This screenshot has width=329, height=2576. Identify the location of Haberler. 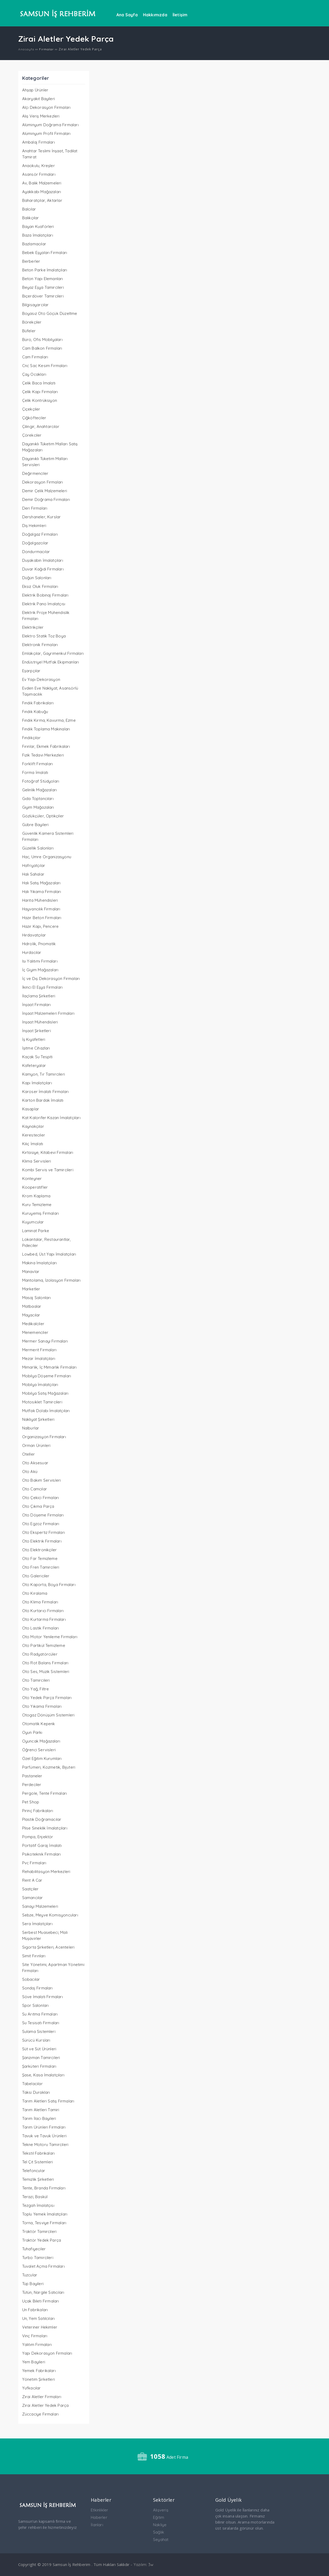
(99, 2517).